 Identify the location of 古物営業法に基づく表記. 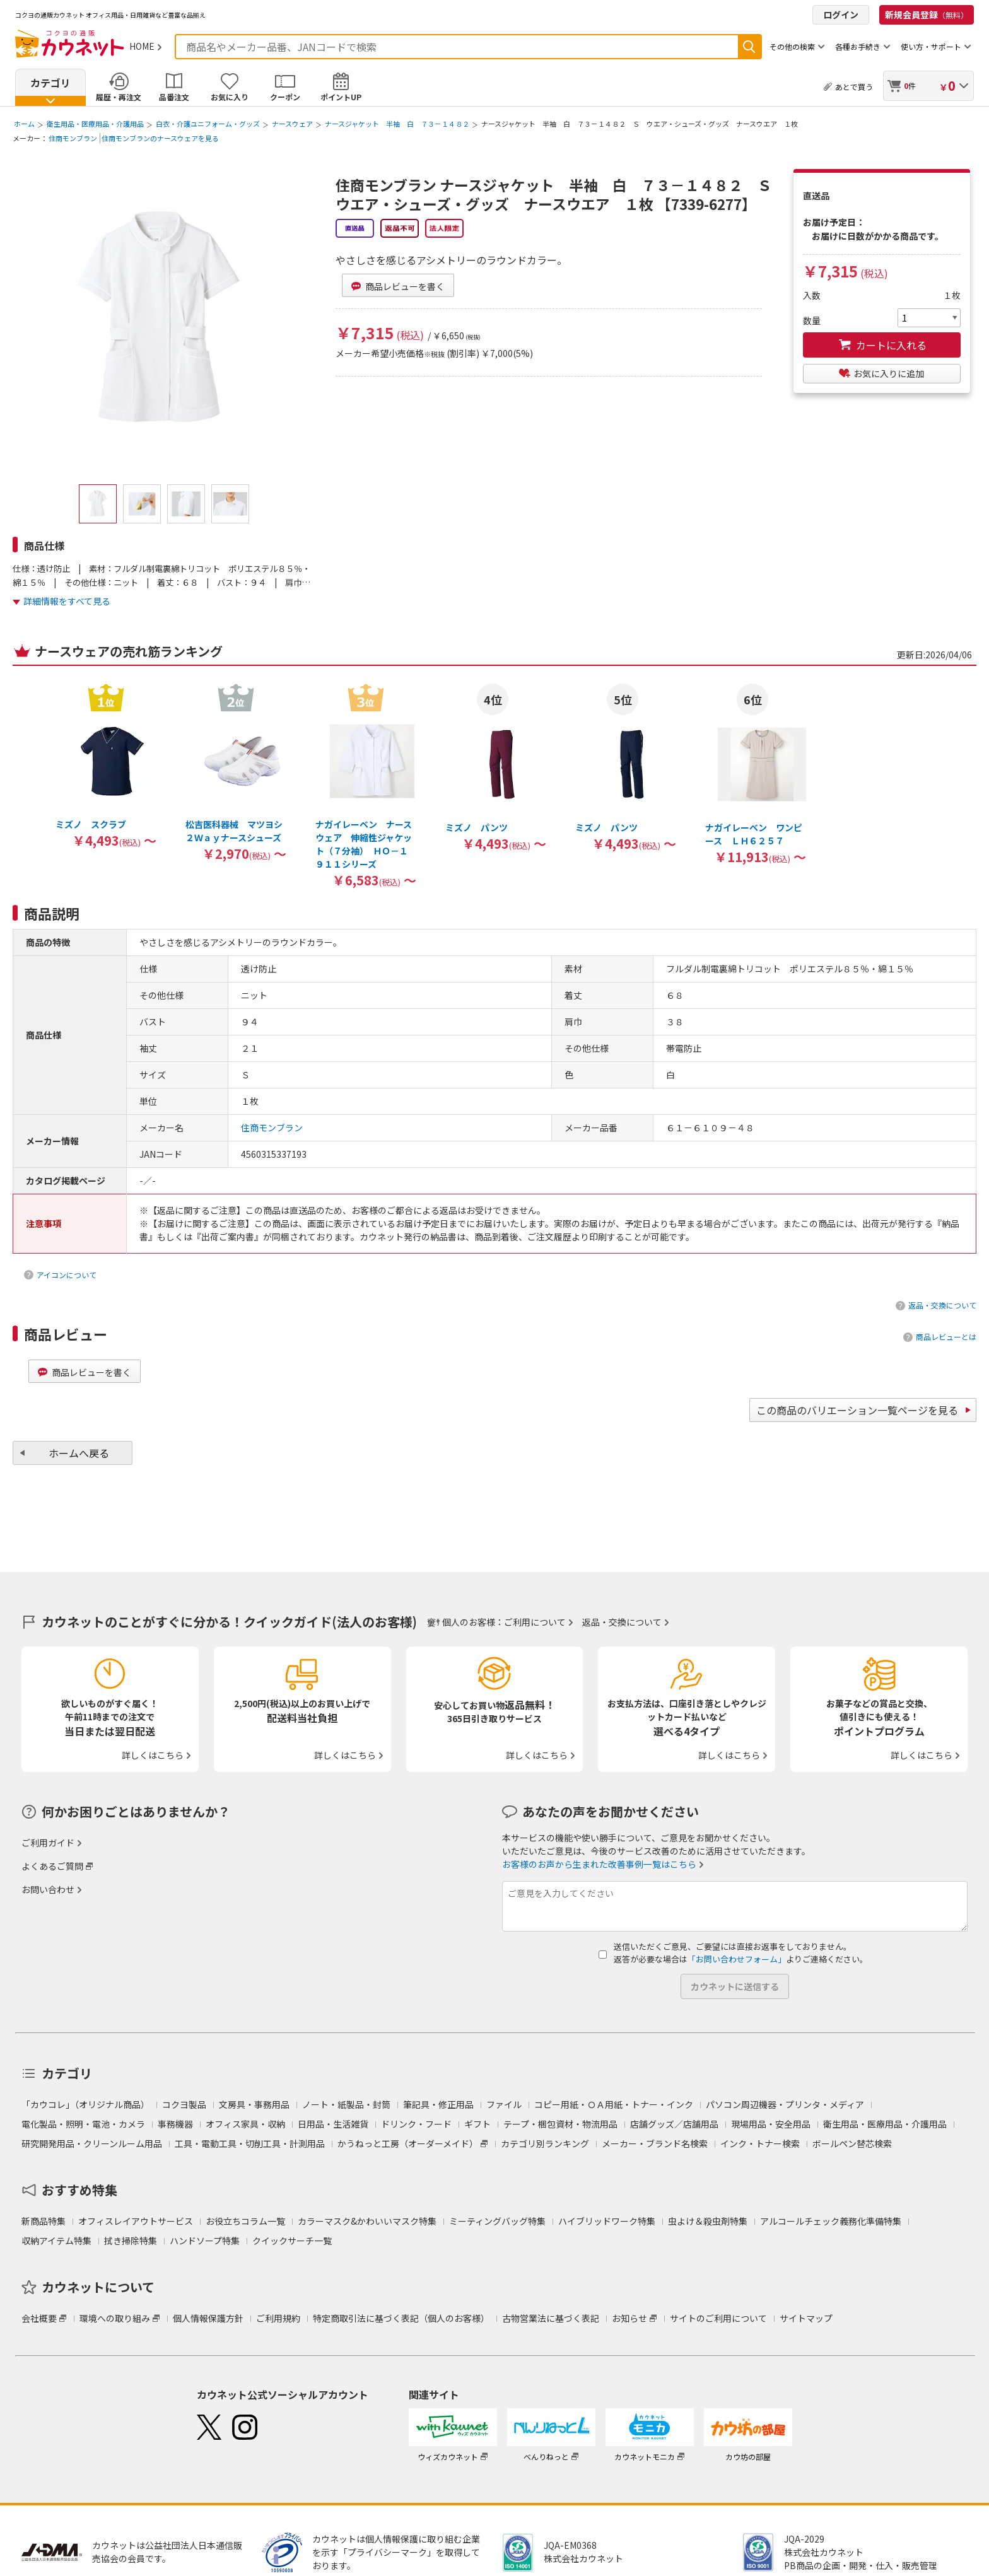
(550, 2318).